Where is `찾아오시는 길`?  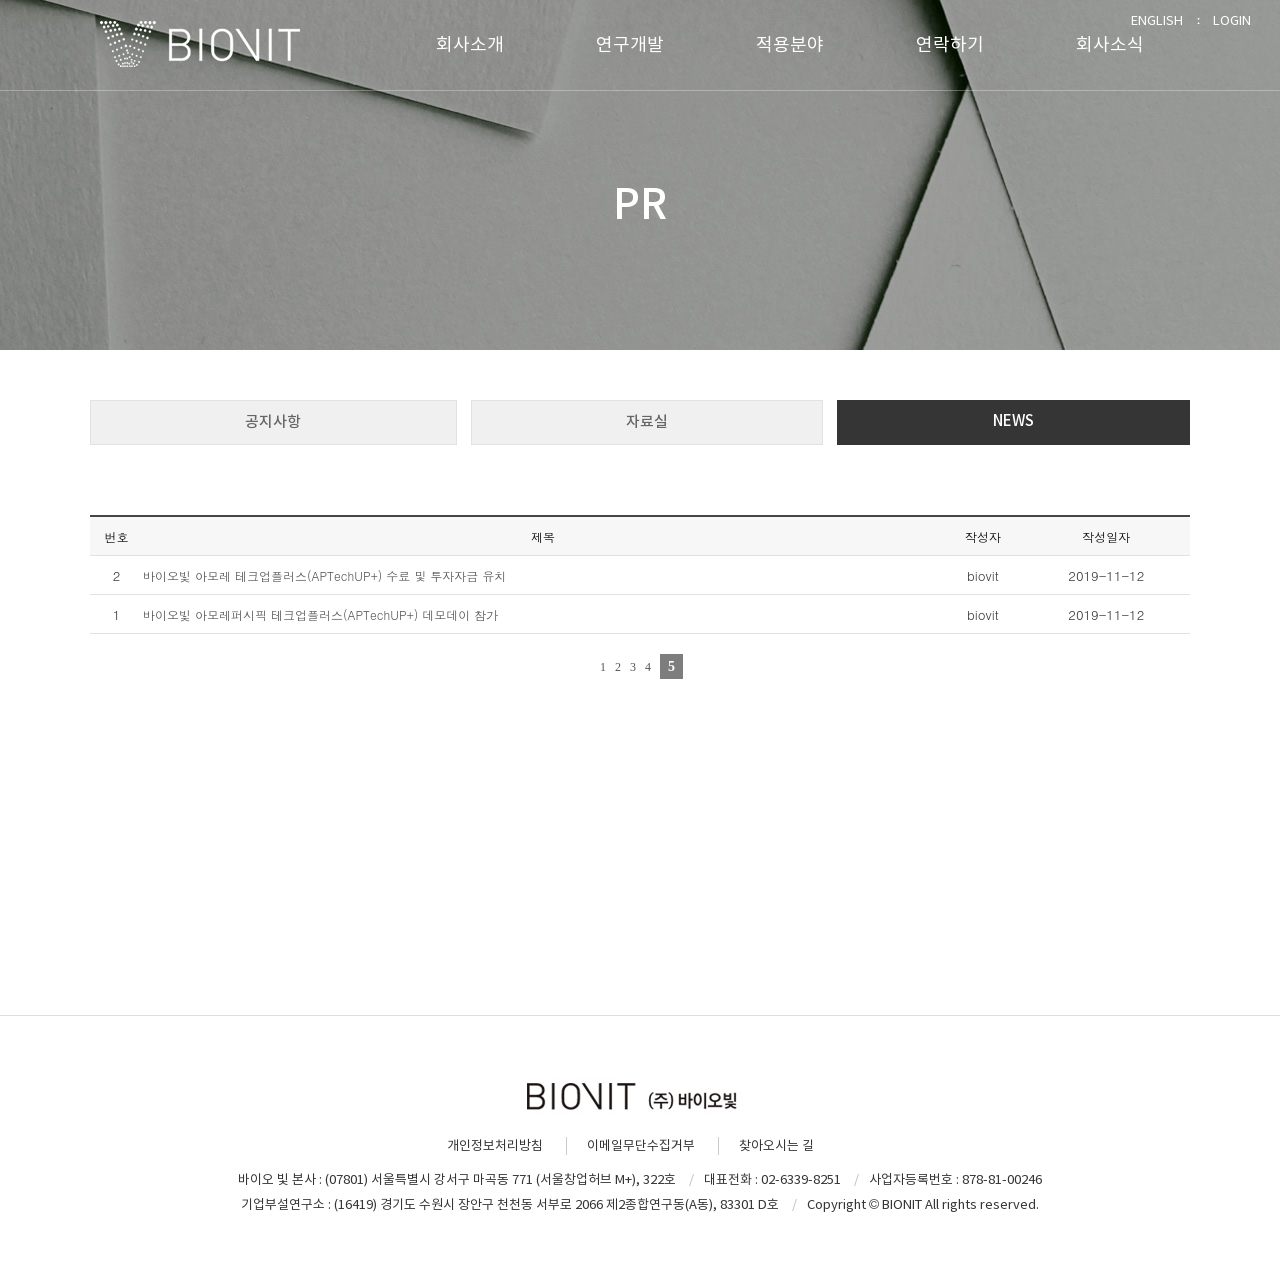
찾아오시는 길 is located at coordinates (776, 1145).